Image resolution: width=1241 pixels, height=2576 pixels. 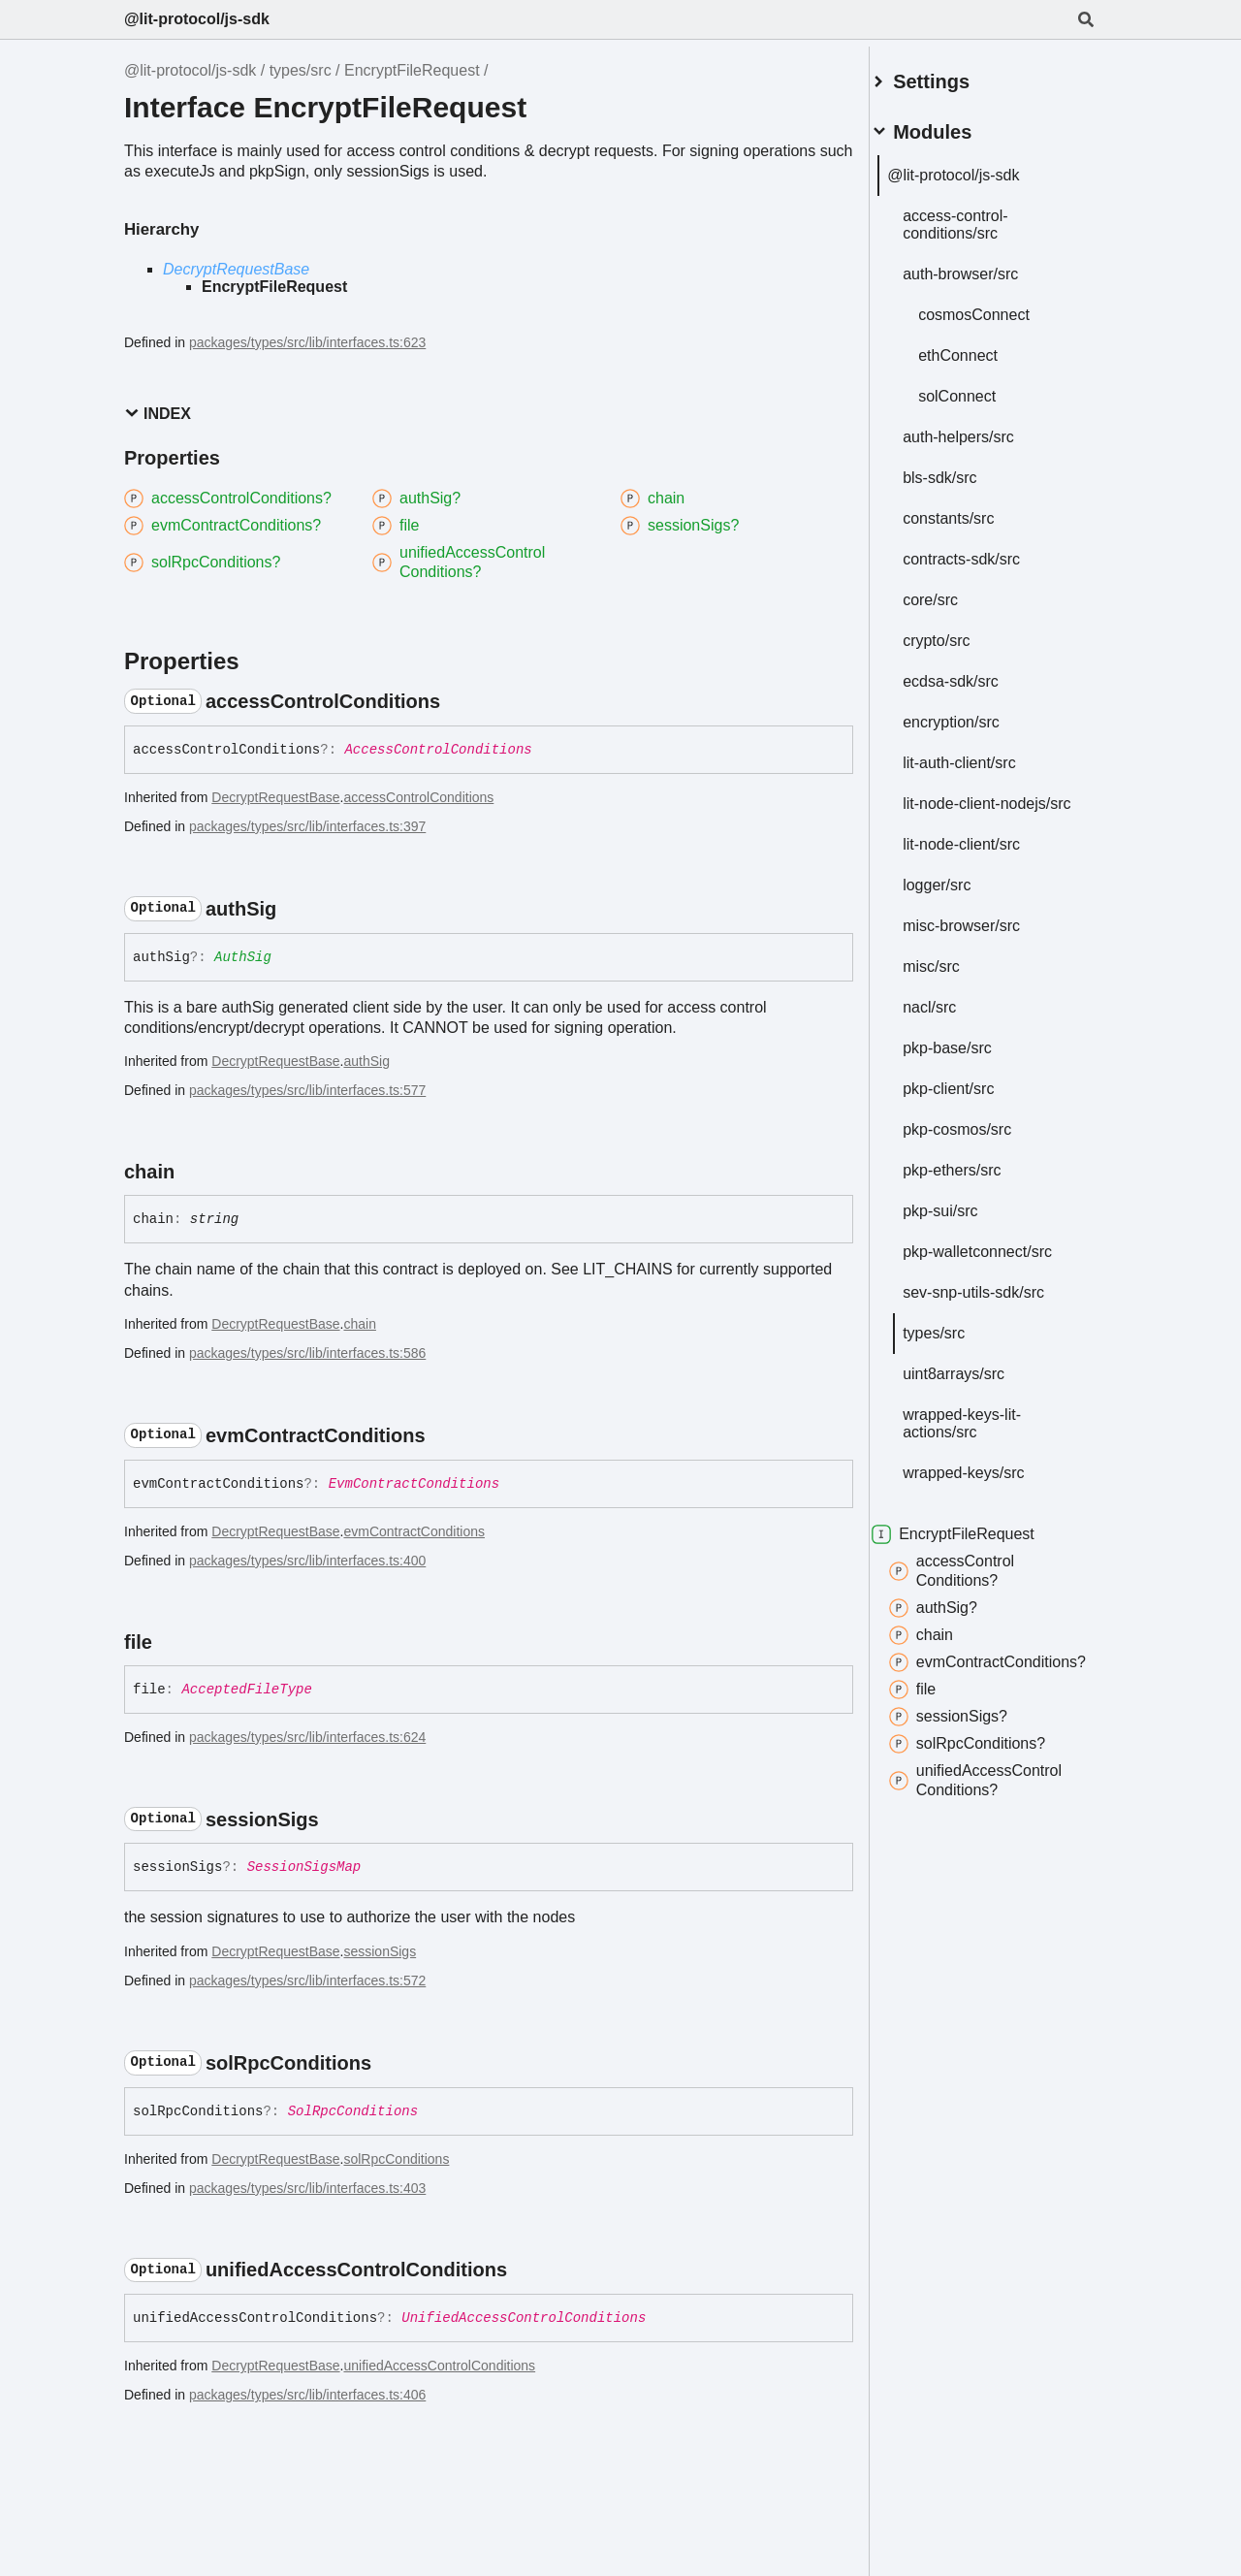 I want to click on EncryptFileRequest, so click(x=412, y=70).